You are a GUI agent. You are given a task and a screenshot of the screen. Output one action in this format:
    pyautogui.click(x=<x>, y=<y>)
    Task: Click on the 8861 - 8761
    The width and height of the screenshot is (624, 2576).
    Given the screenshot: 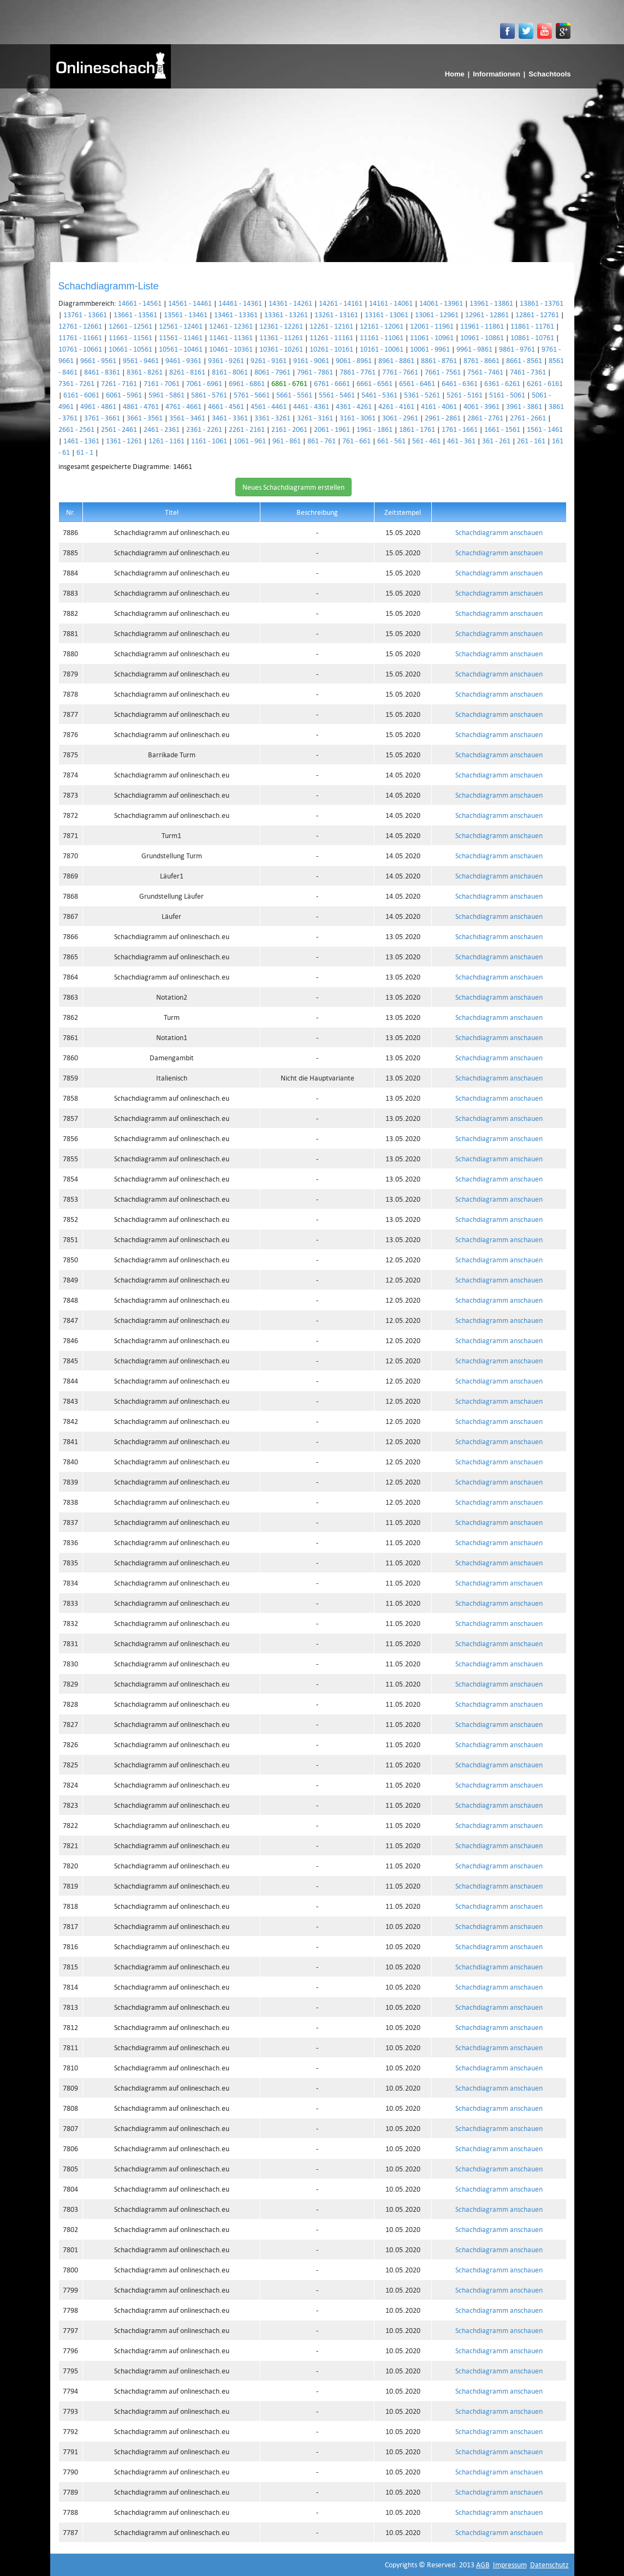 What is the action you would take?
    pyautogui.click(x=439, y=360)
    